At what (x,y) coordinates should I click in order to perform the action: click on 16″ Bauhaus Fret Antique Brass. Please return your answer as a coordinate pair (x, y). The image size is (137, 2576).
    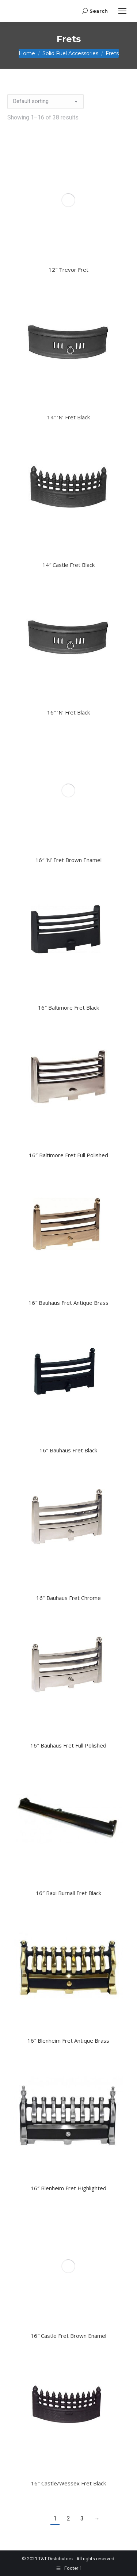
    Looking at the image, I should click on (68, 1302).